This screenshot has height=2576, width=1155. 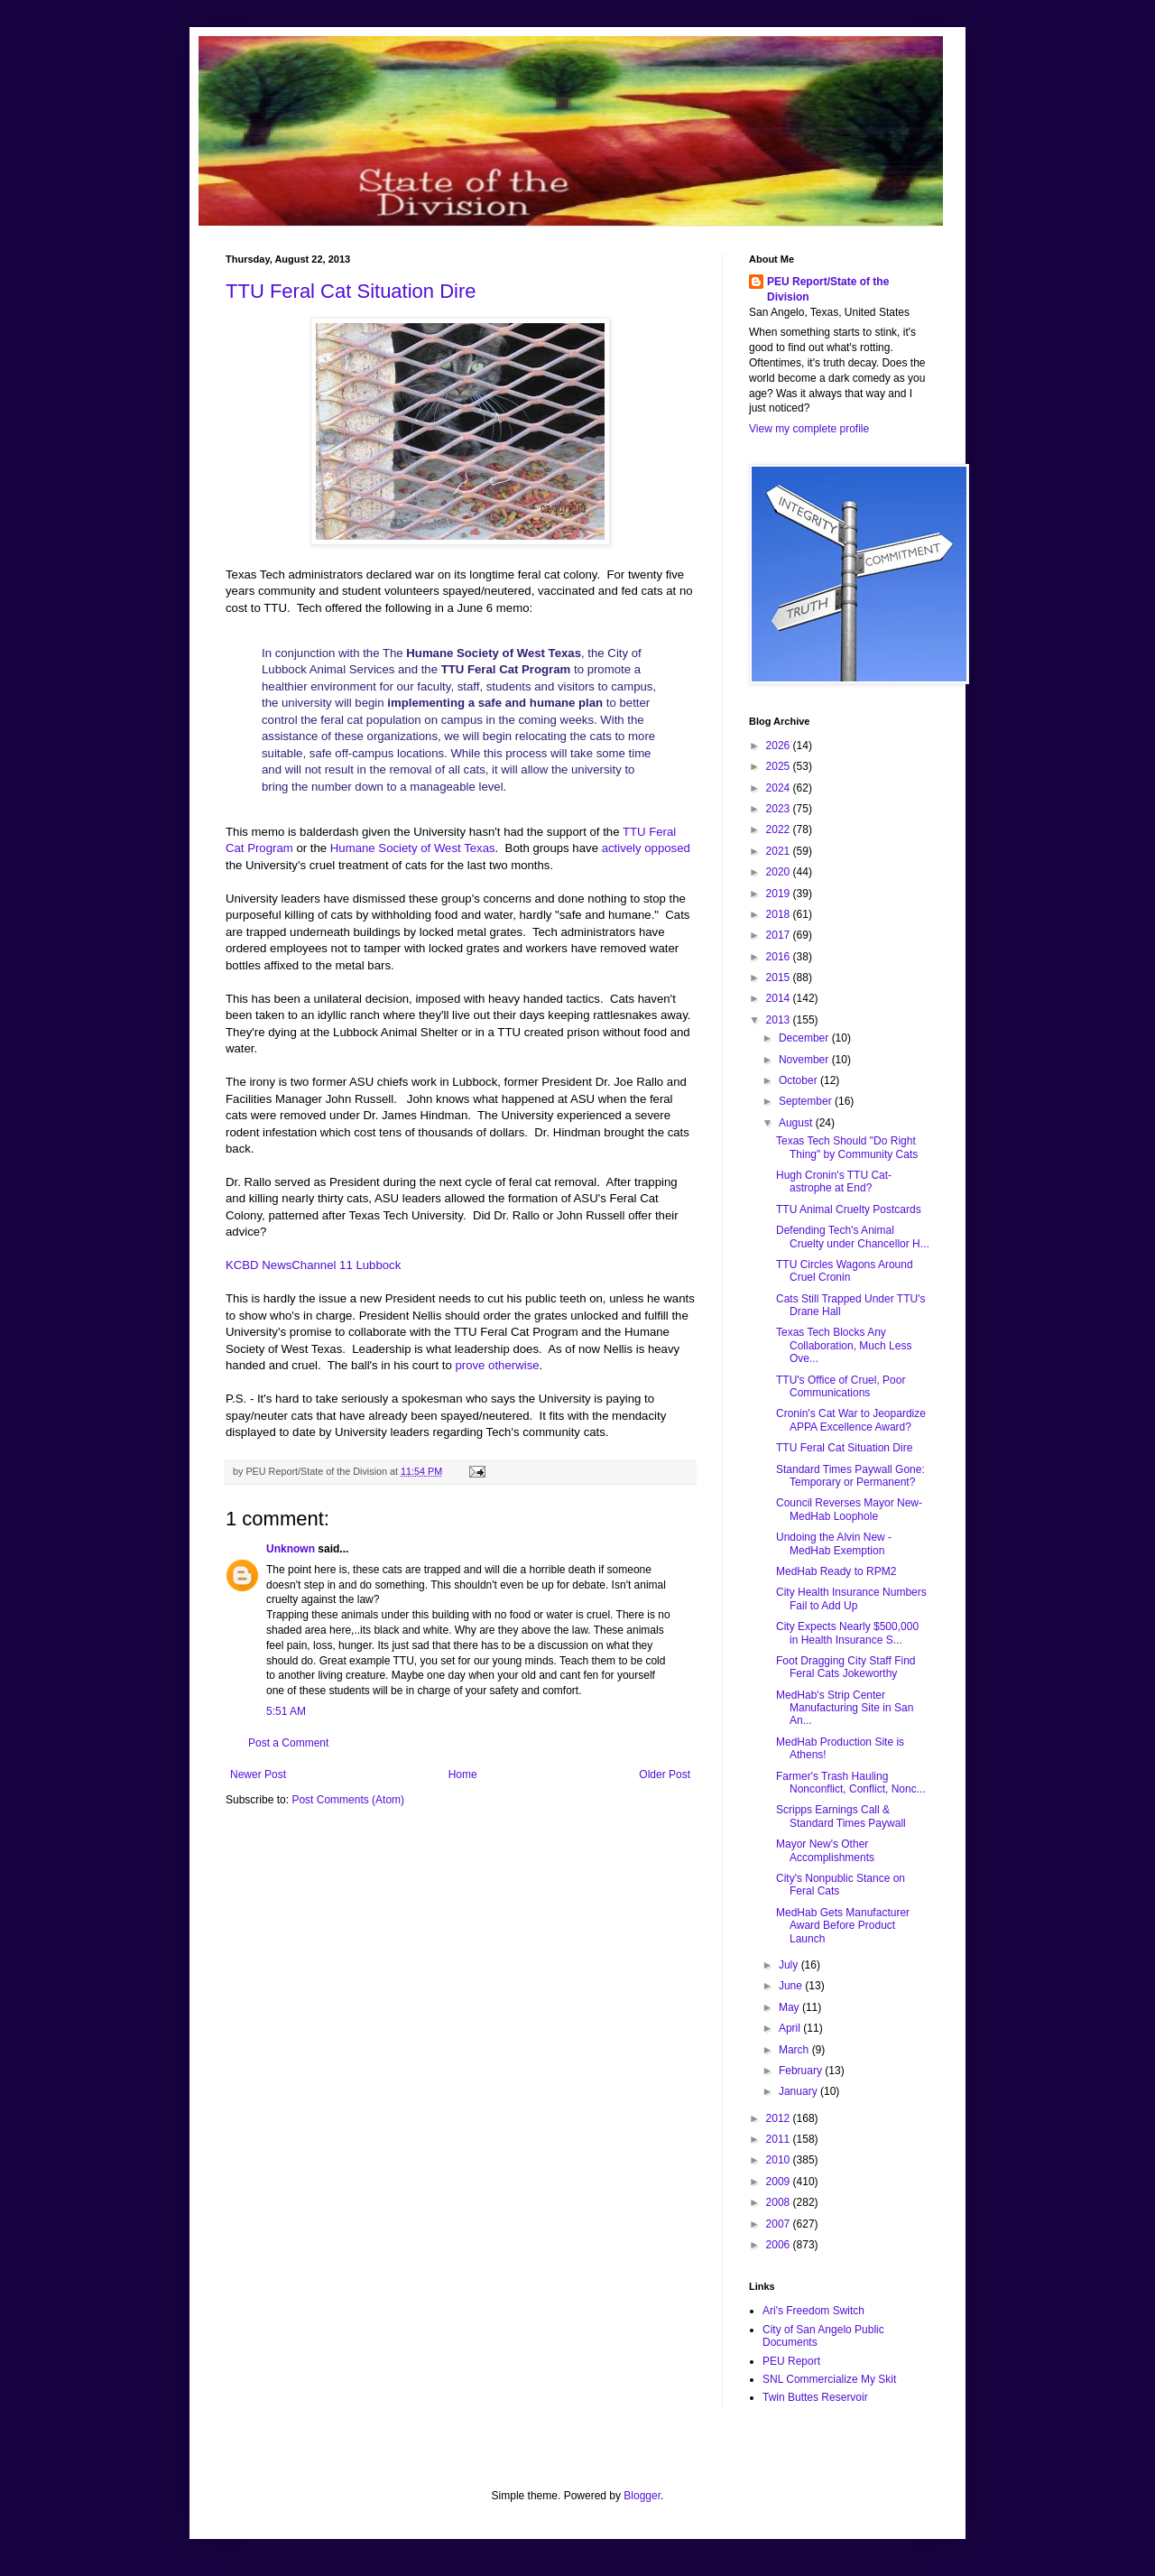 What do you see at coordinates (779, 2118) in the screenshot?
I see `2012` at bounding box center [779, 2118].